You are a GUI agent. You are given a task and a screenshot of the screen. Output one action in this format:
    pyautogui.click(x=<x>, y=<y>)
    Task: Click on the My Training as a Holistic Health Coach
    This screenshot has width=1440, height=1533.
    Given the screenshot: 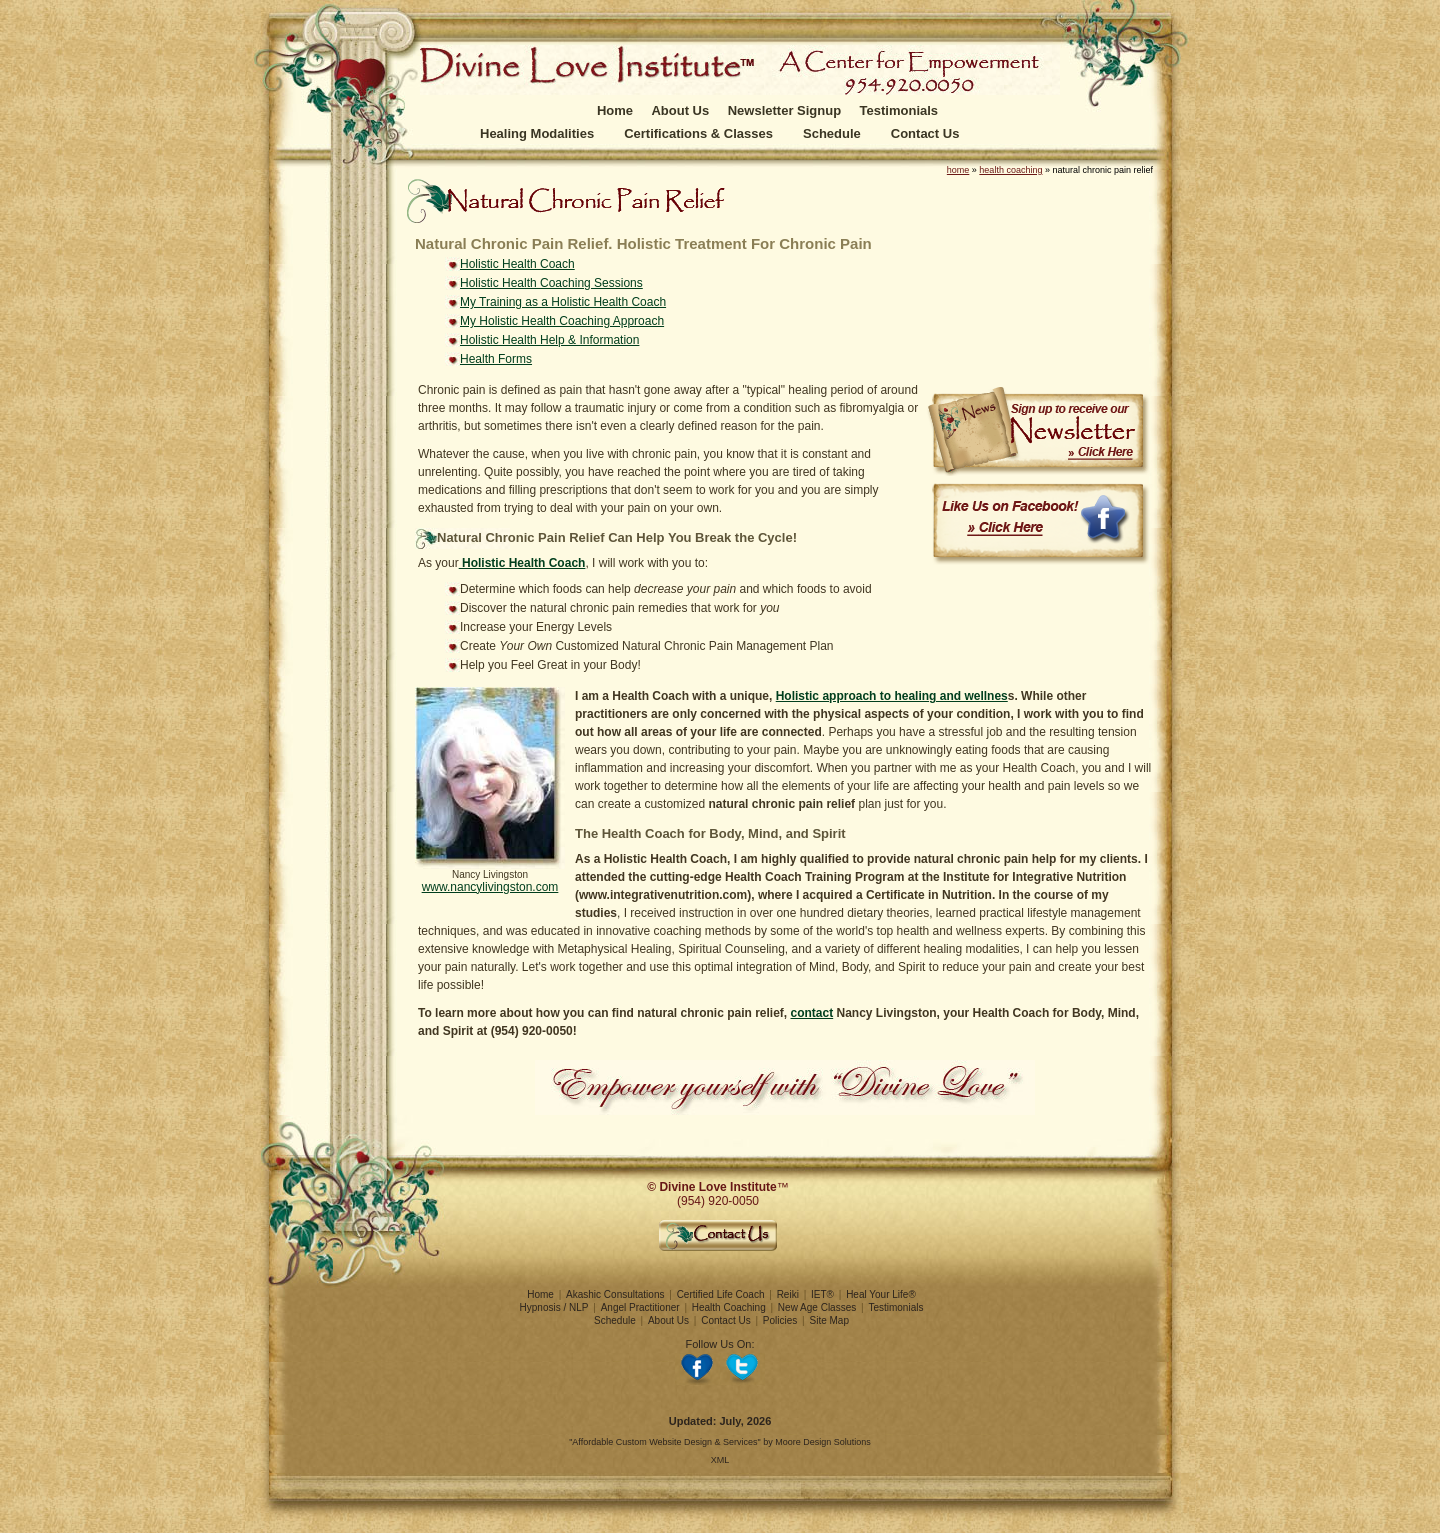 What is the action you would take?
    pyautogui.click(x=563, y=302)
    